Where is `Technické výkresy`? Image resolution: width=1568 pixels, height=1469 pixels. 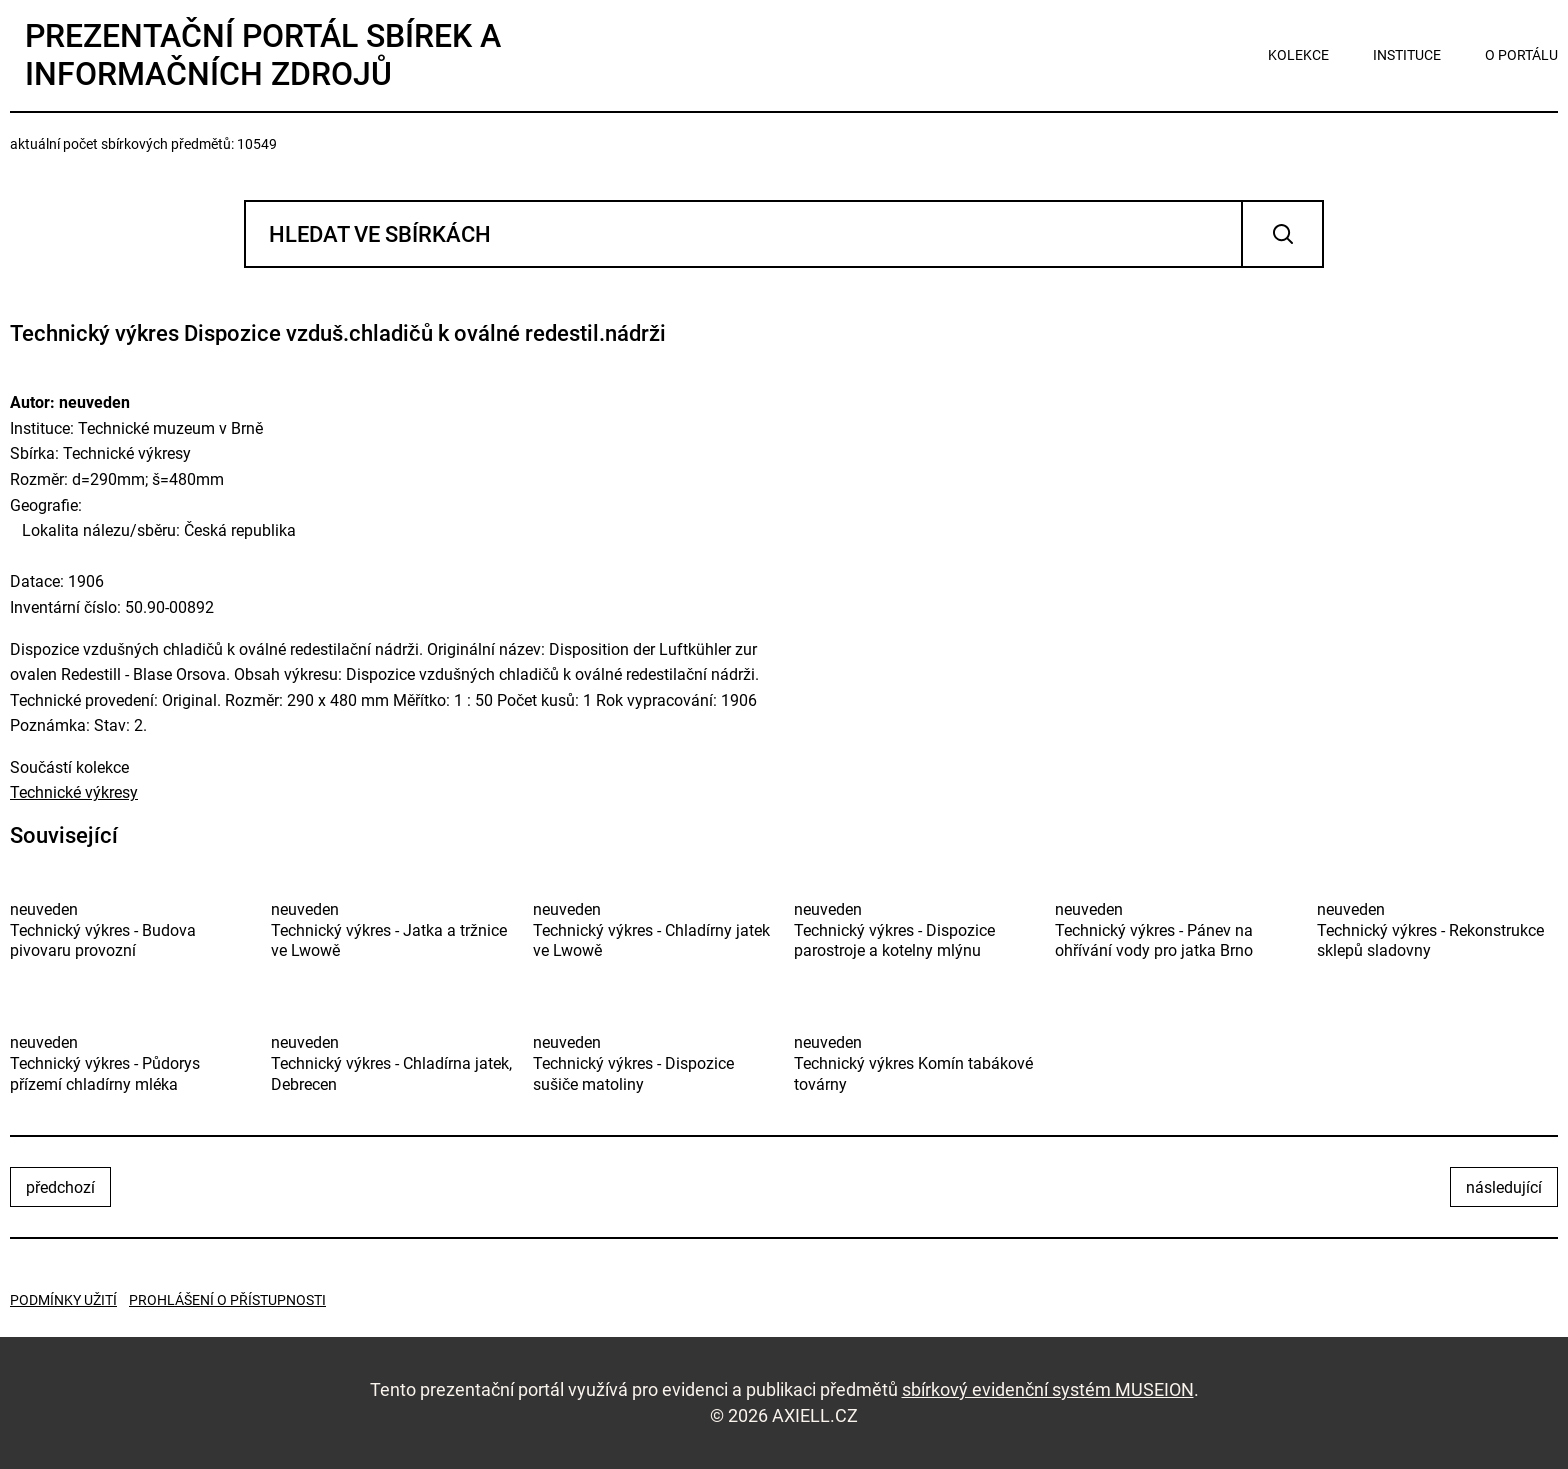 Technické výkresy is located at coordinates (74, 792).